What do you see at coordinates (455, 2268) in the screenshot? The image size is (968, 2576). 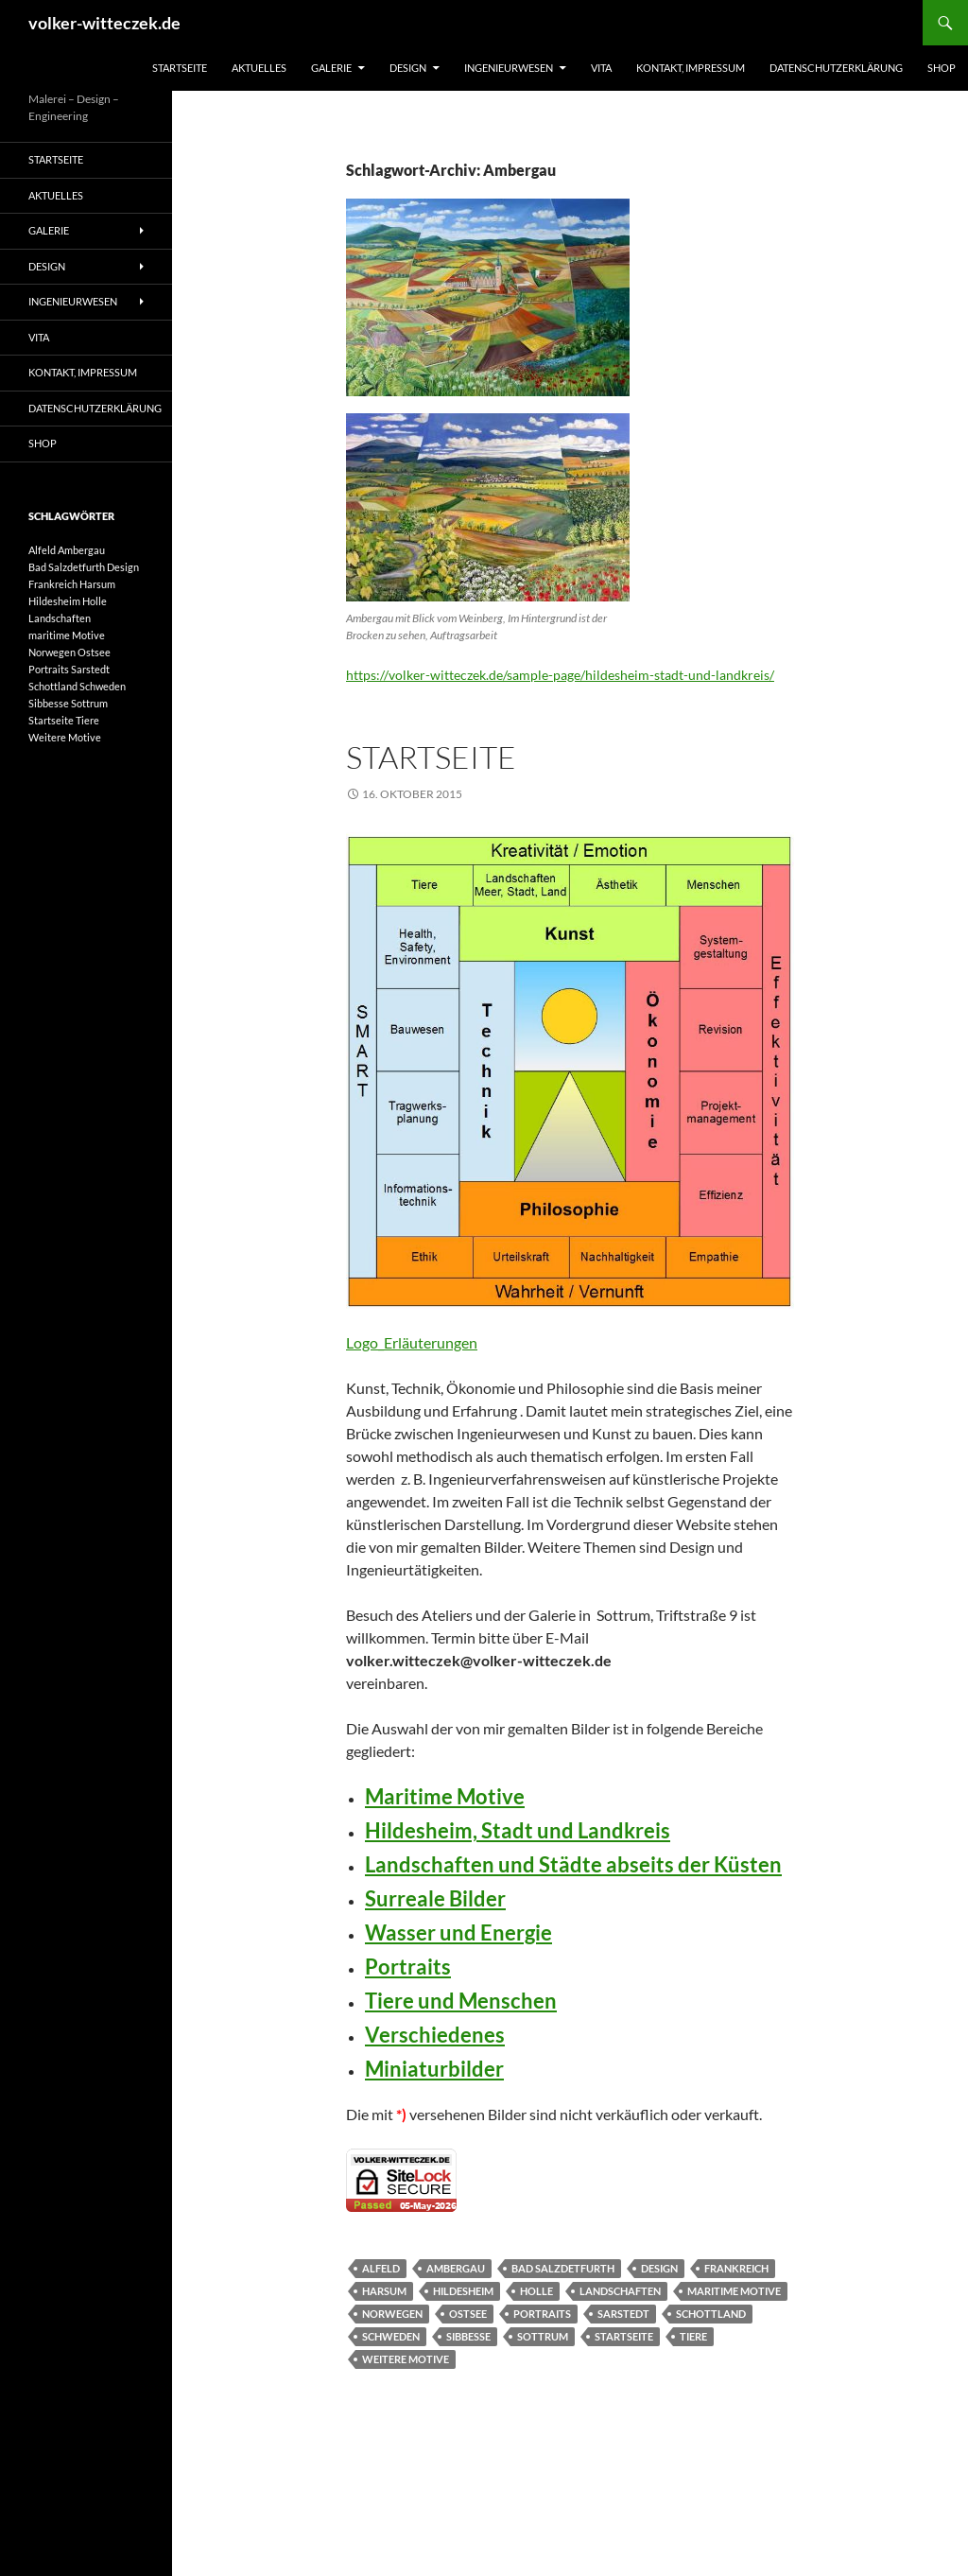 I see `Ambergau` at bounding box center [455, 2268].